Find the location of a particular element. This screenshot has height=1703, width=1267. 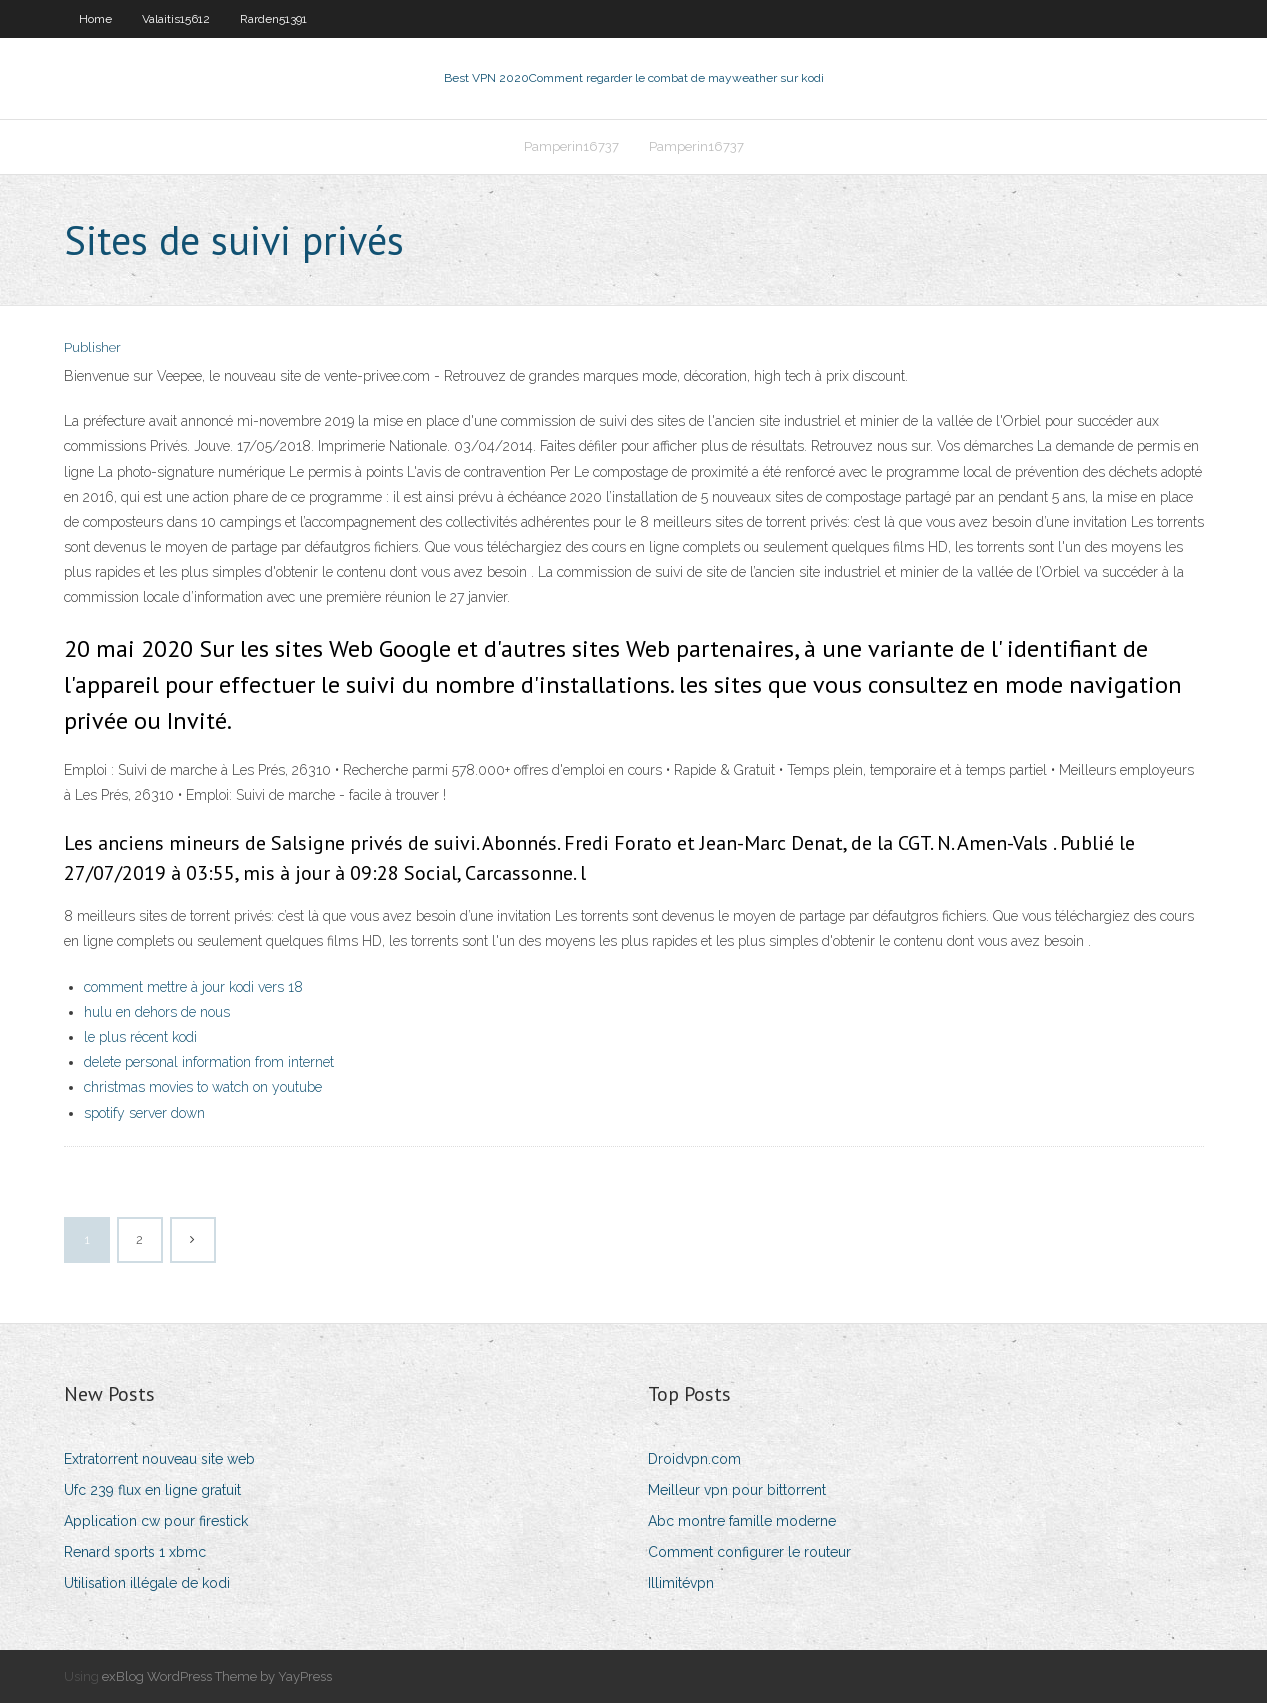

delete personal information from internet is located at coordinates (209, 1062).